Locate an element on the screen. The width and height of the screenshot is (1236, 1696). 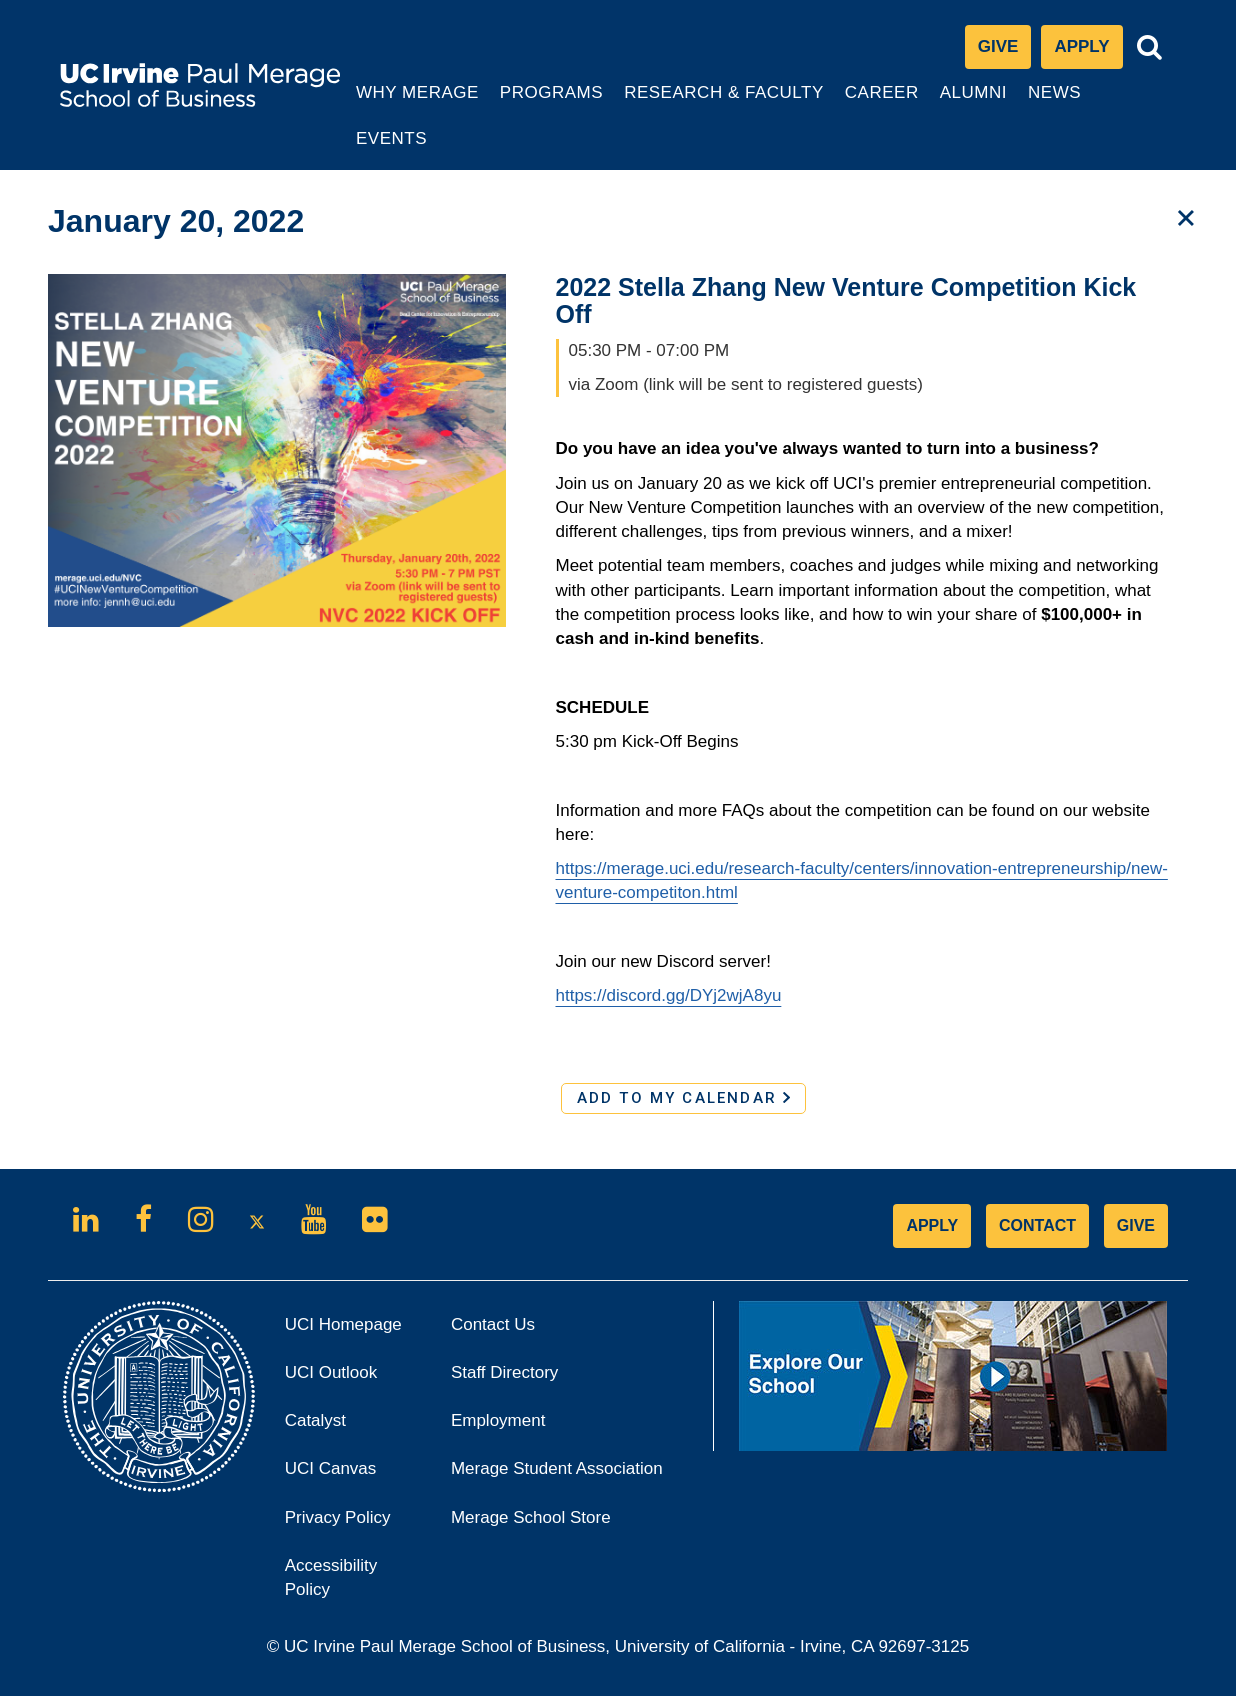
Why Merage is located at coordinates (417, 103).